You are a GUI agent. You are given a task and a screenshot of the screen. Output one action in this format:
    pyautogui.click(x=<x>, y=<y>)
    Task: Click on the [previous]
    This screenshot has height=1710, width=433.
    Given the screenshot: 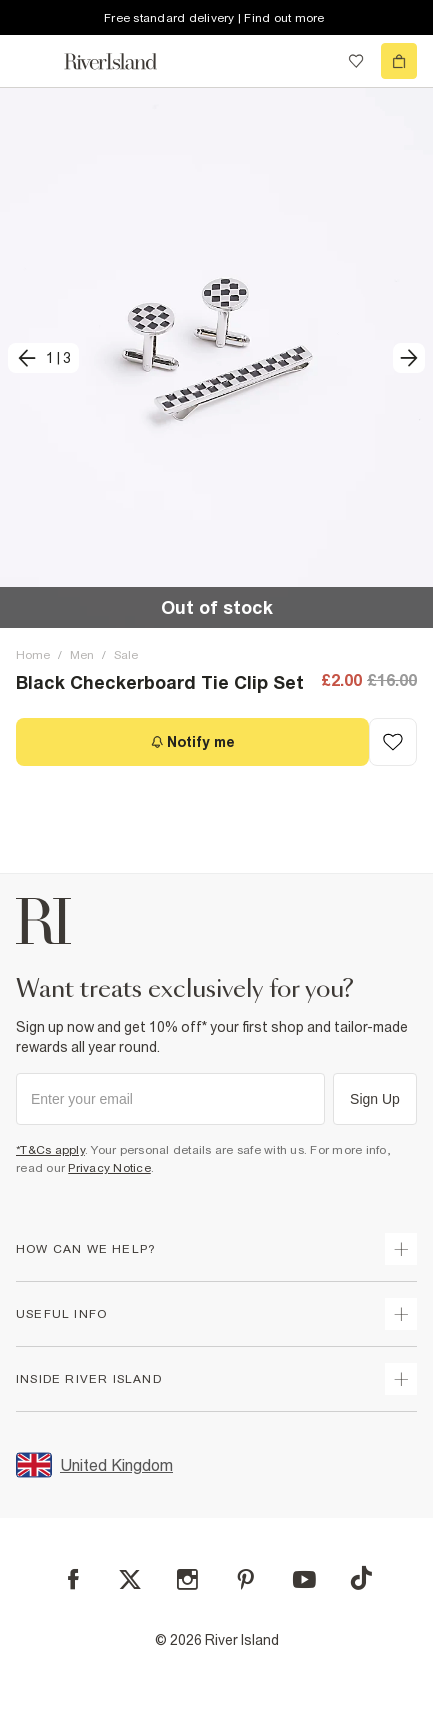 What is the action you would take?
    pyautogui.click(x=43, y=358)
    